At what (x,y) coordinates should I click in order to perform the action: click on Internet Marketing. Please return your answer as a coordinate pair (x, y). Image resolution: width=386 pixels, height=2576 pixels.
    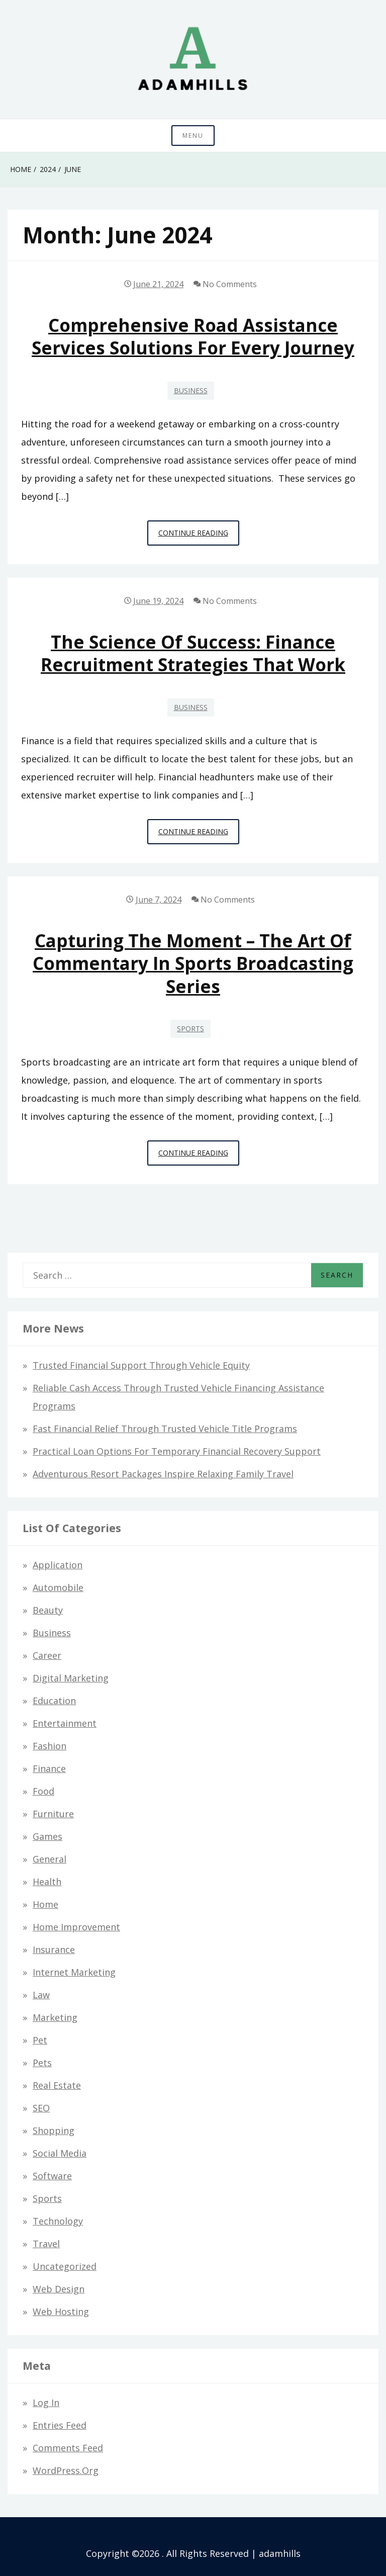
    Looking at the image, I should click on (74, 1972).